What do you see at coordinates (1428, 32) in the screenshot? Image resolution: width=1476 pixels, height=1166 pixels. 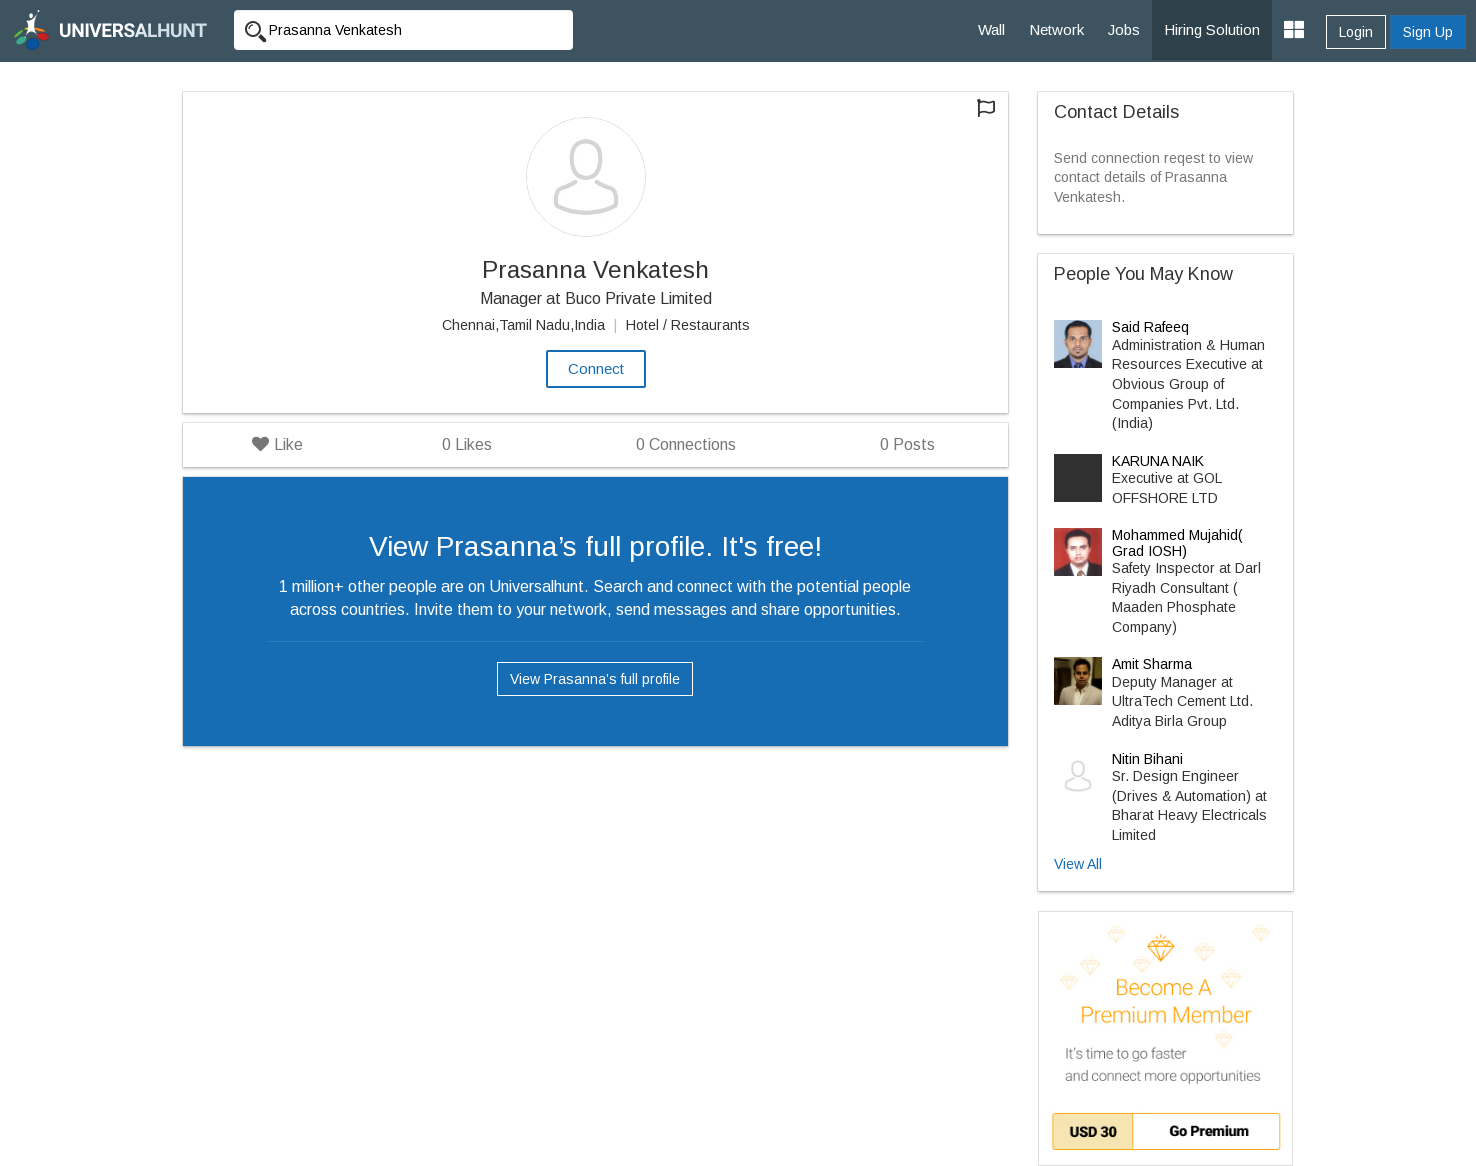 I see `Sign Up` at bounding box center [1428, 32].